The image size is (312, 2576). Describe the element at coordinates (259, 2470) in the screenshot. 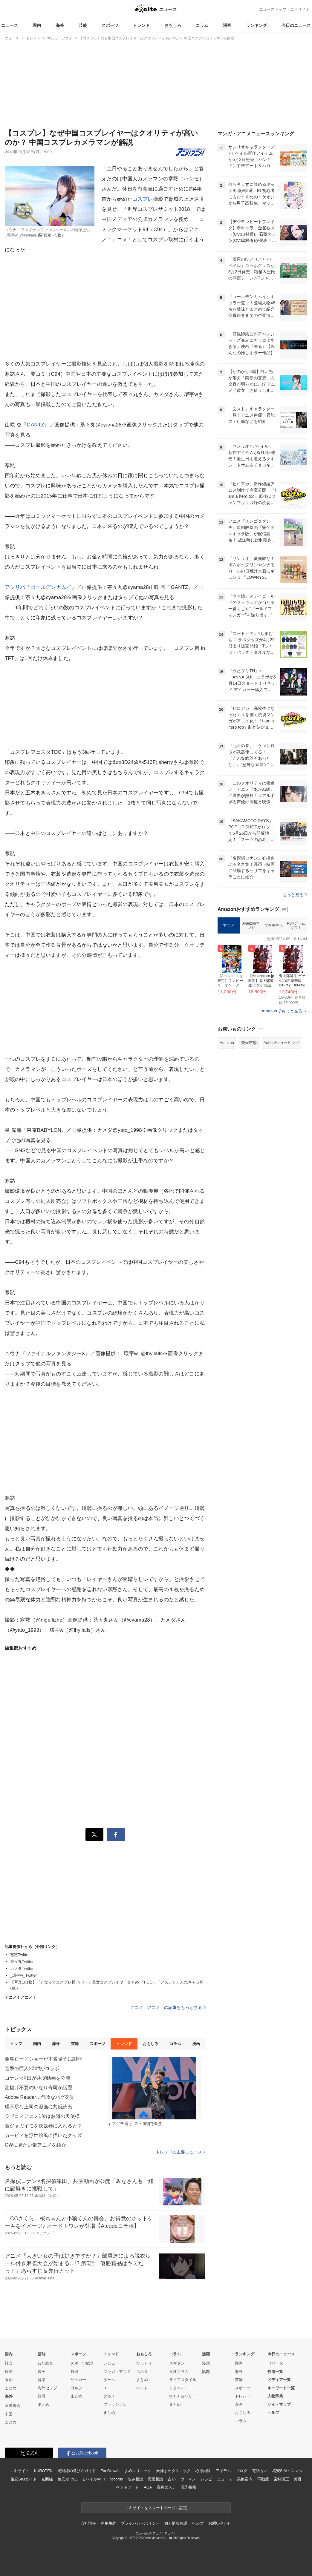

I see `電話占い` at that location.